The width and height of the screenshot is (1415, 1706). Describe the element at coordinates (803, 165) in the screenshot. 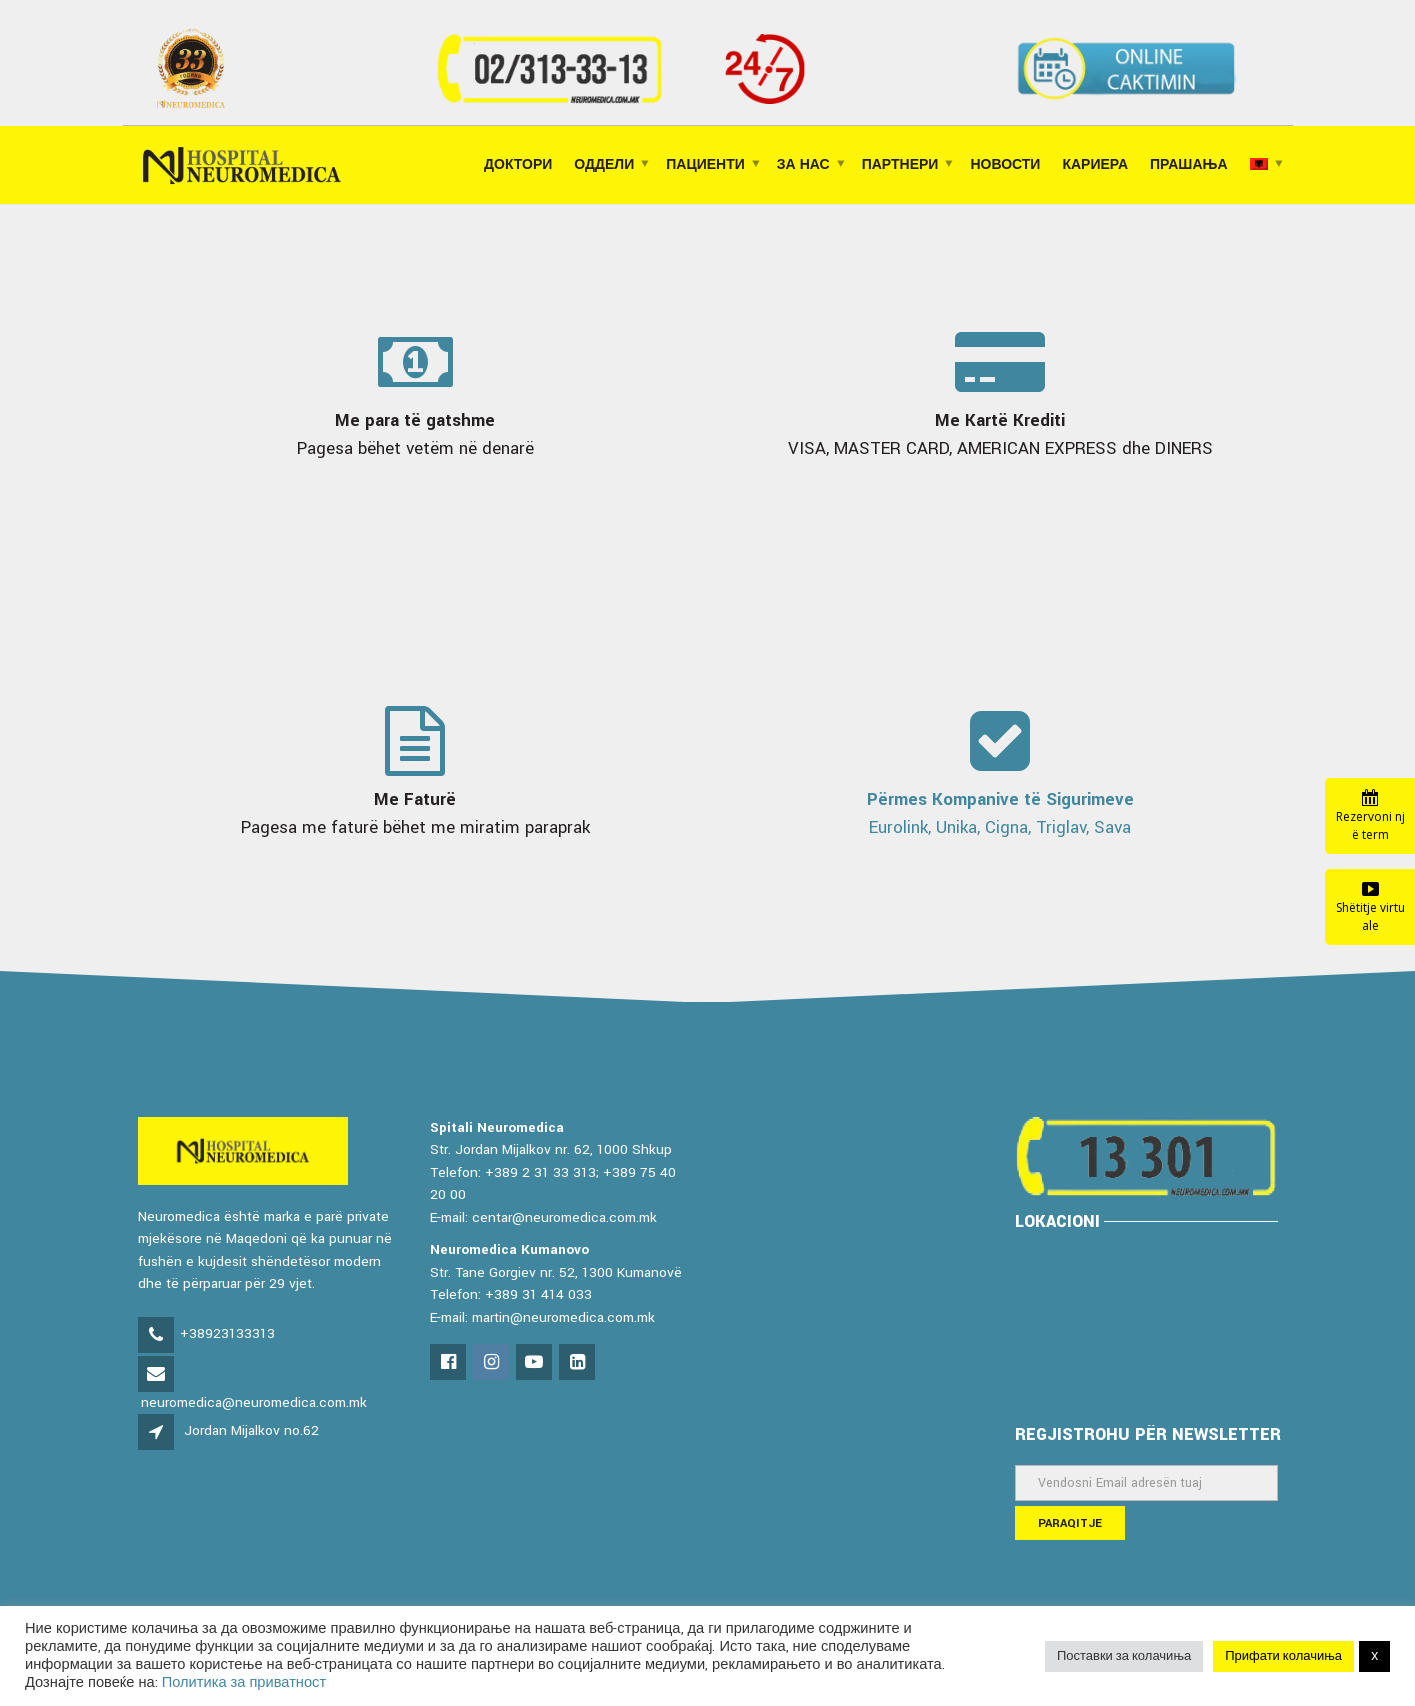

I see `ЗА НАС` at that location.